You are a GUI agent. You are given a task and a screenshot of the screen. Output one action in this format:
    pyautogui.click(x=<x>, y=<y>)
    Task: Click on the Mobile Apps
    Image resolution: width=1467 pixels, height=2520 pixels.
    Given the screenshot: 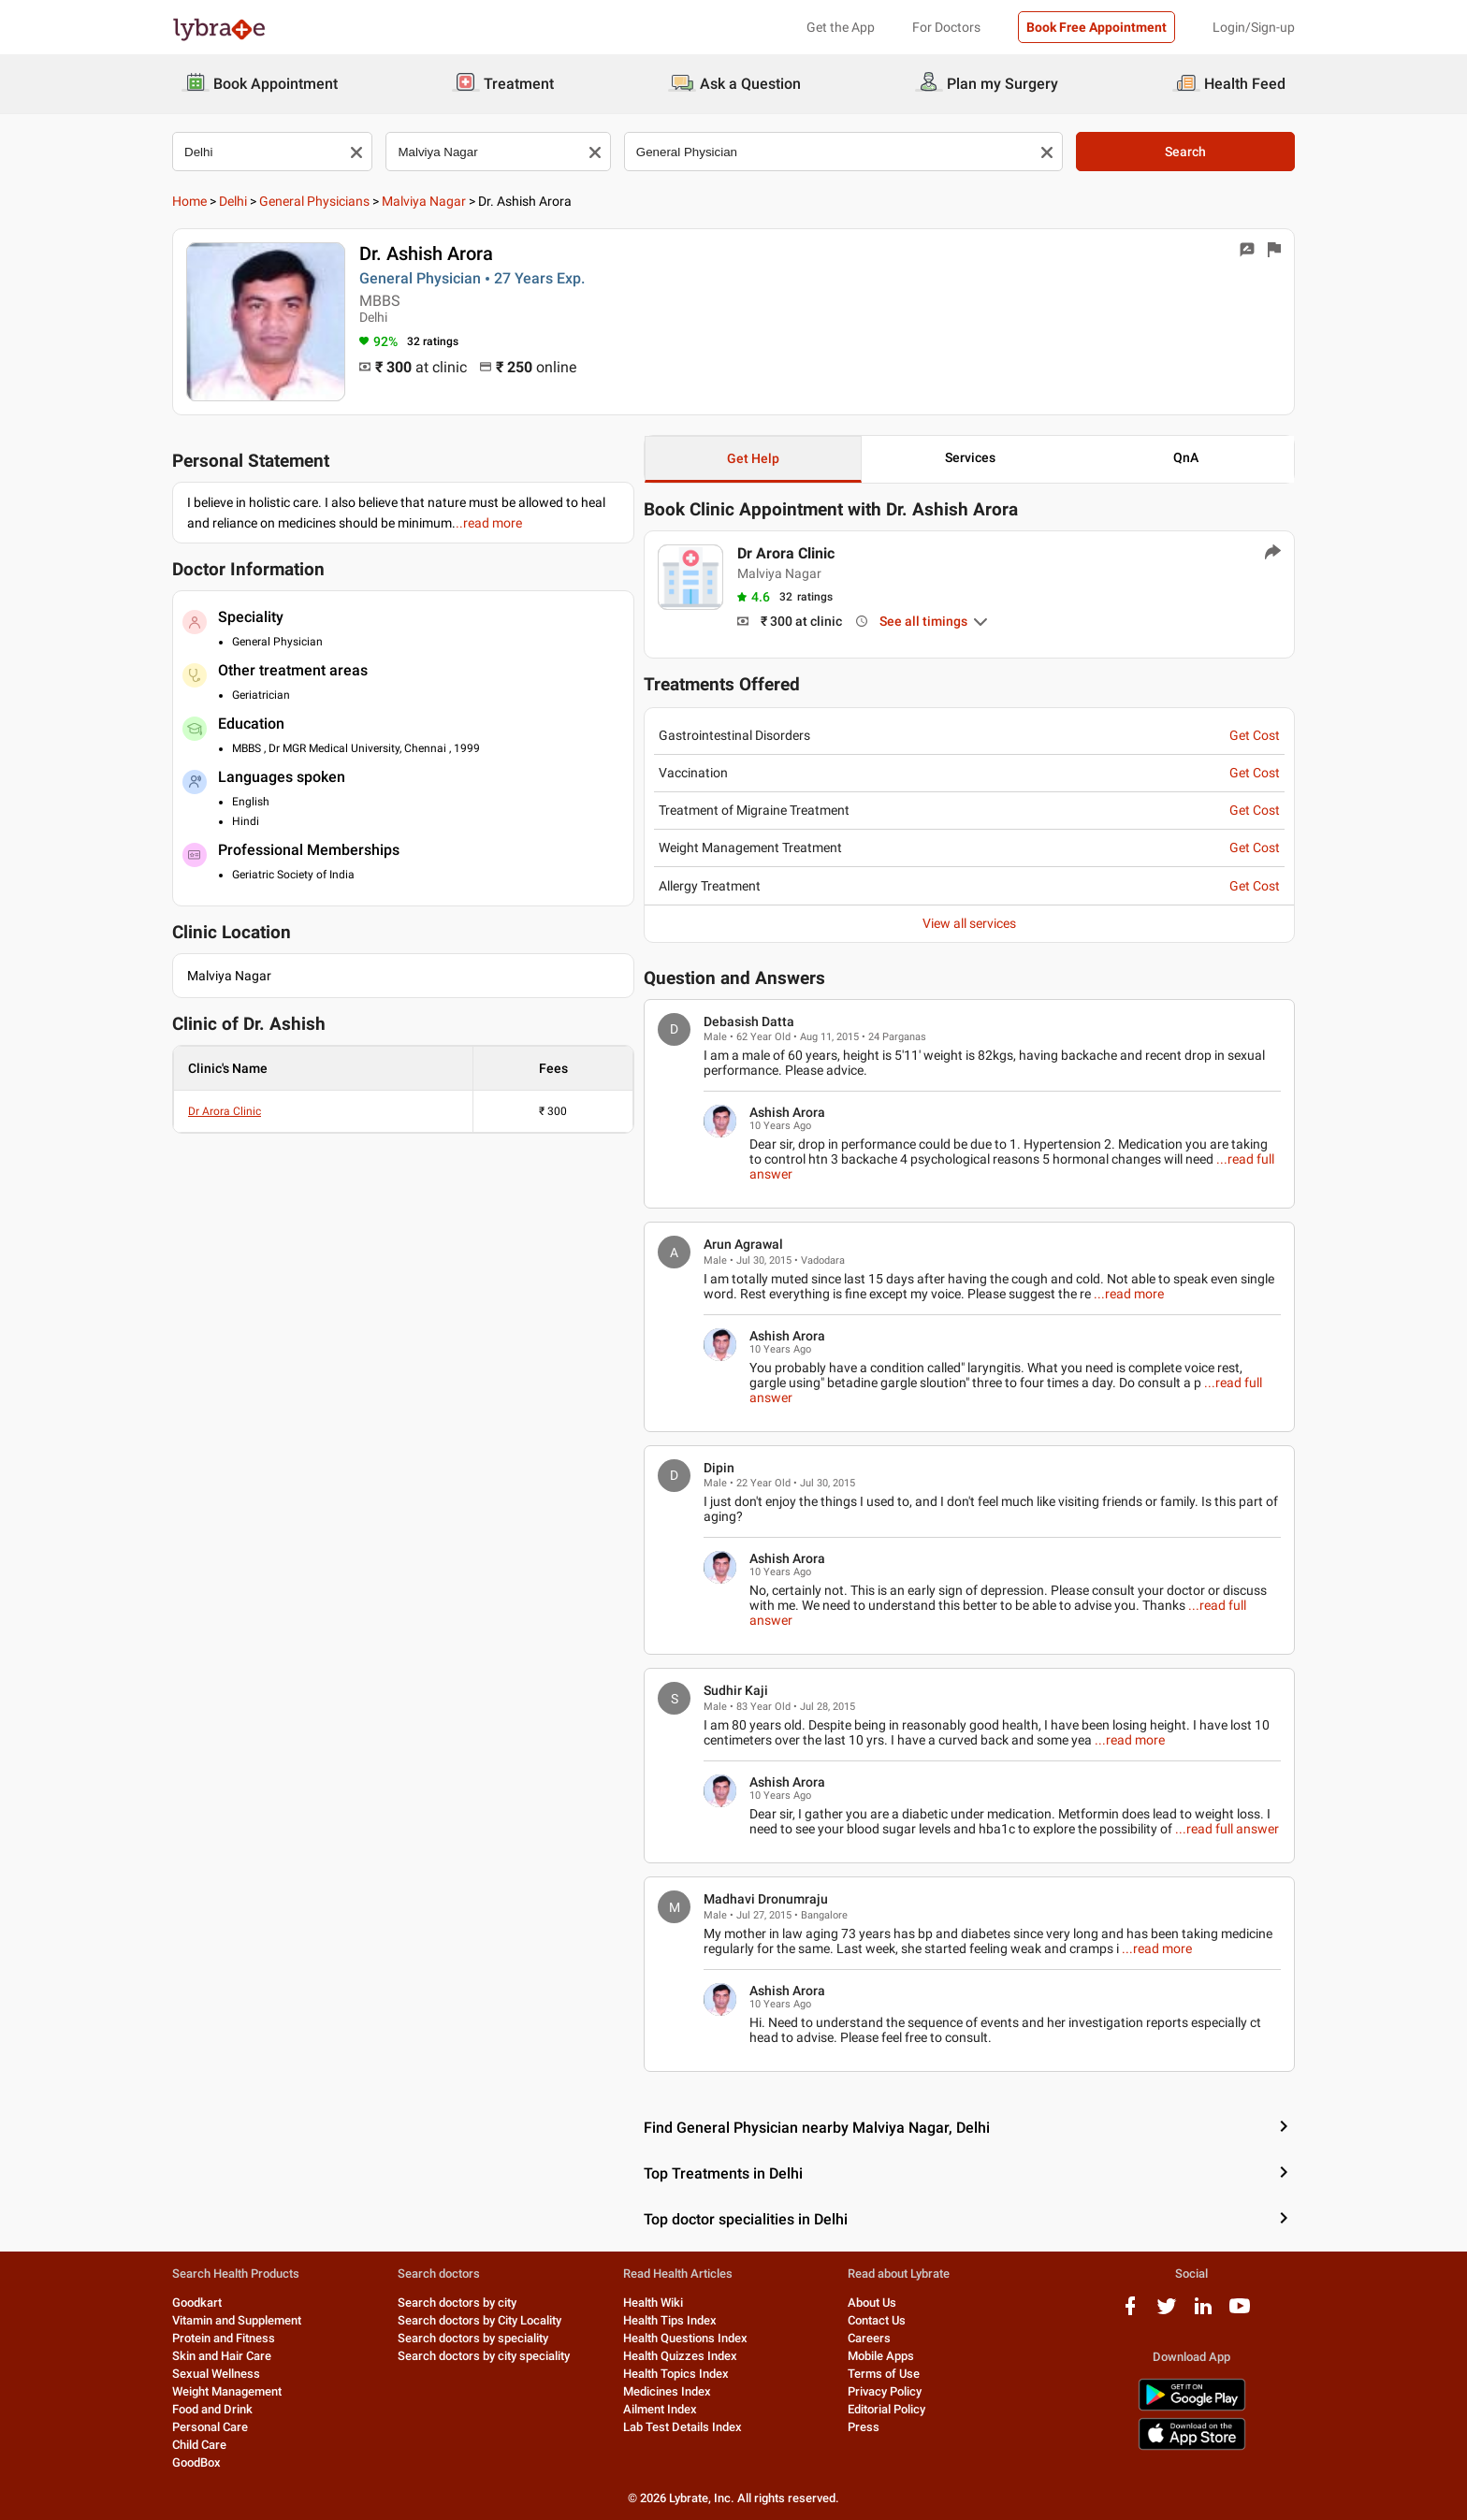 What is the action you would take?
    pyautogui.click(x=881, y=2356)
    